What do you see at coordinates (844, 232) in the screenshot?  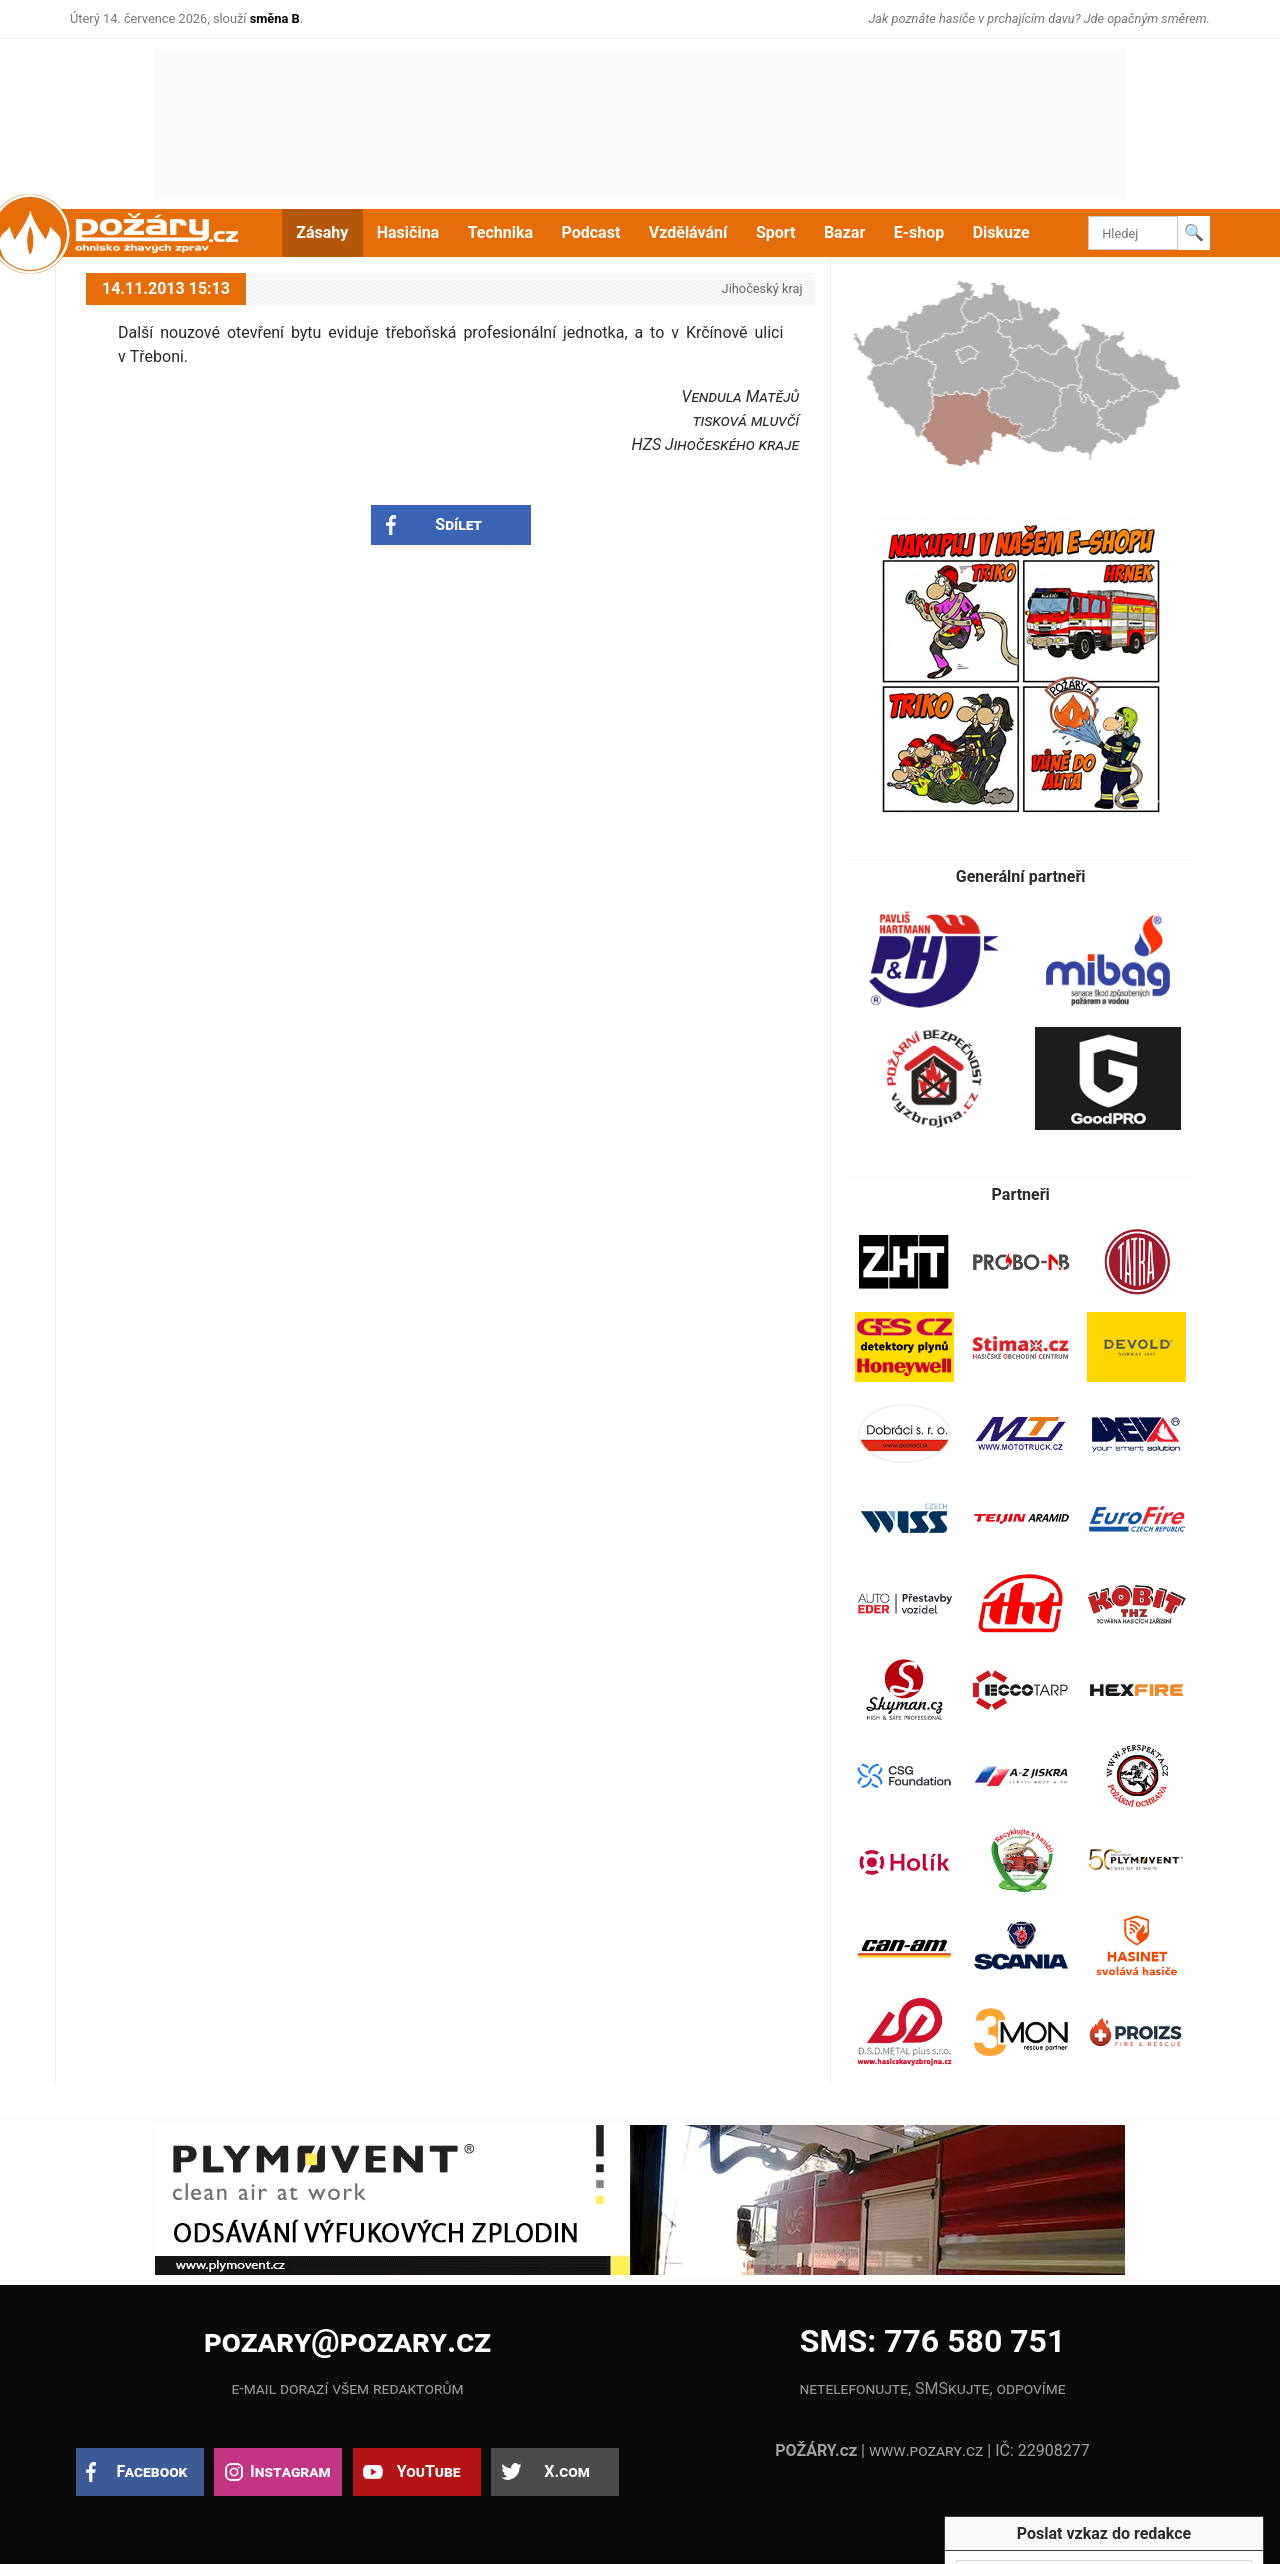 I see `Bazar` at bounding box center [844, 232].